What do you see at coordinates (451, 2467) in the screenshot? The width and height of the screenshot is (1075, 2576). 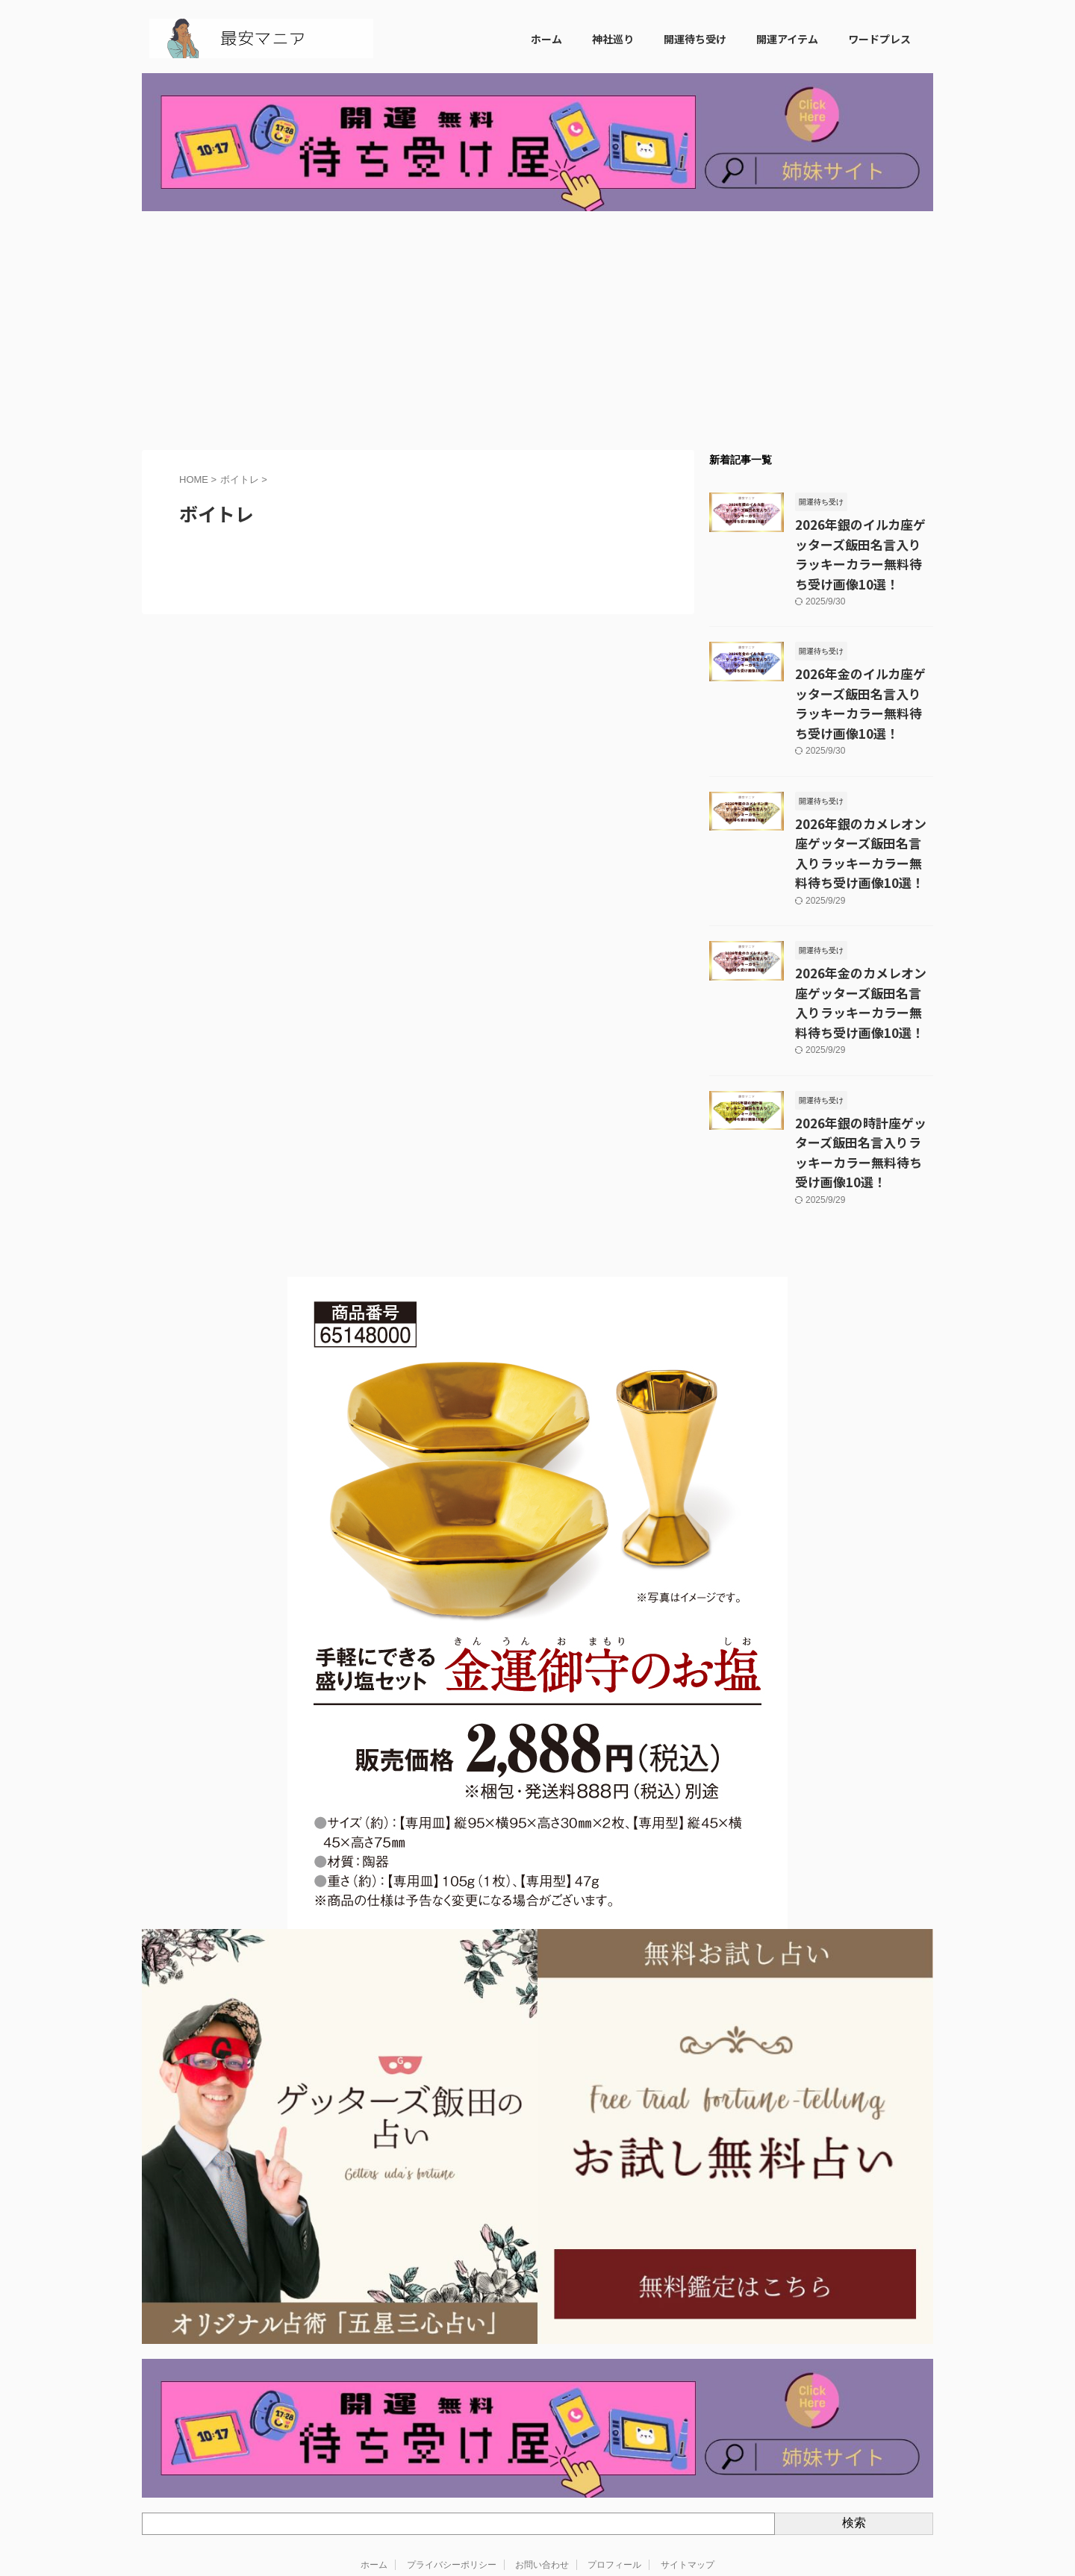 I see `プライバシーポリシー` at bounding box center [451, 2467].